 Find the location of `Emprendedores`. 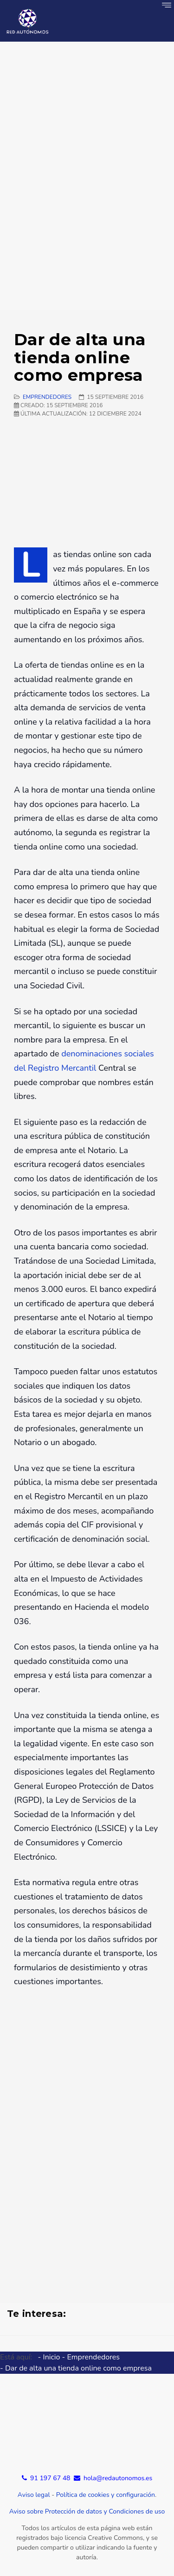

Emprendedores is located at coordinates (47, 397).